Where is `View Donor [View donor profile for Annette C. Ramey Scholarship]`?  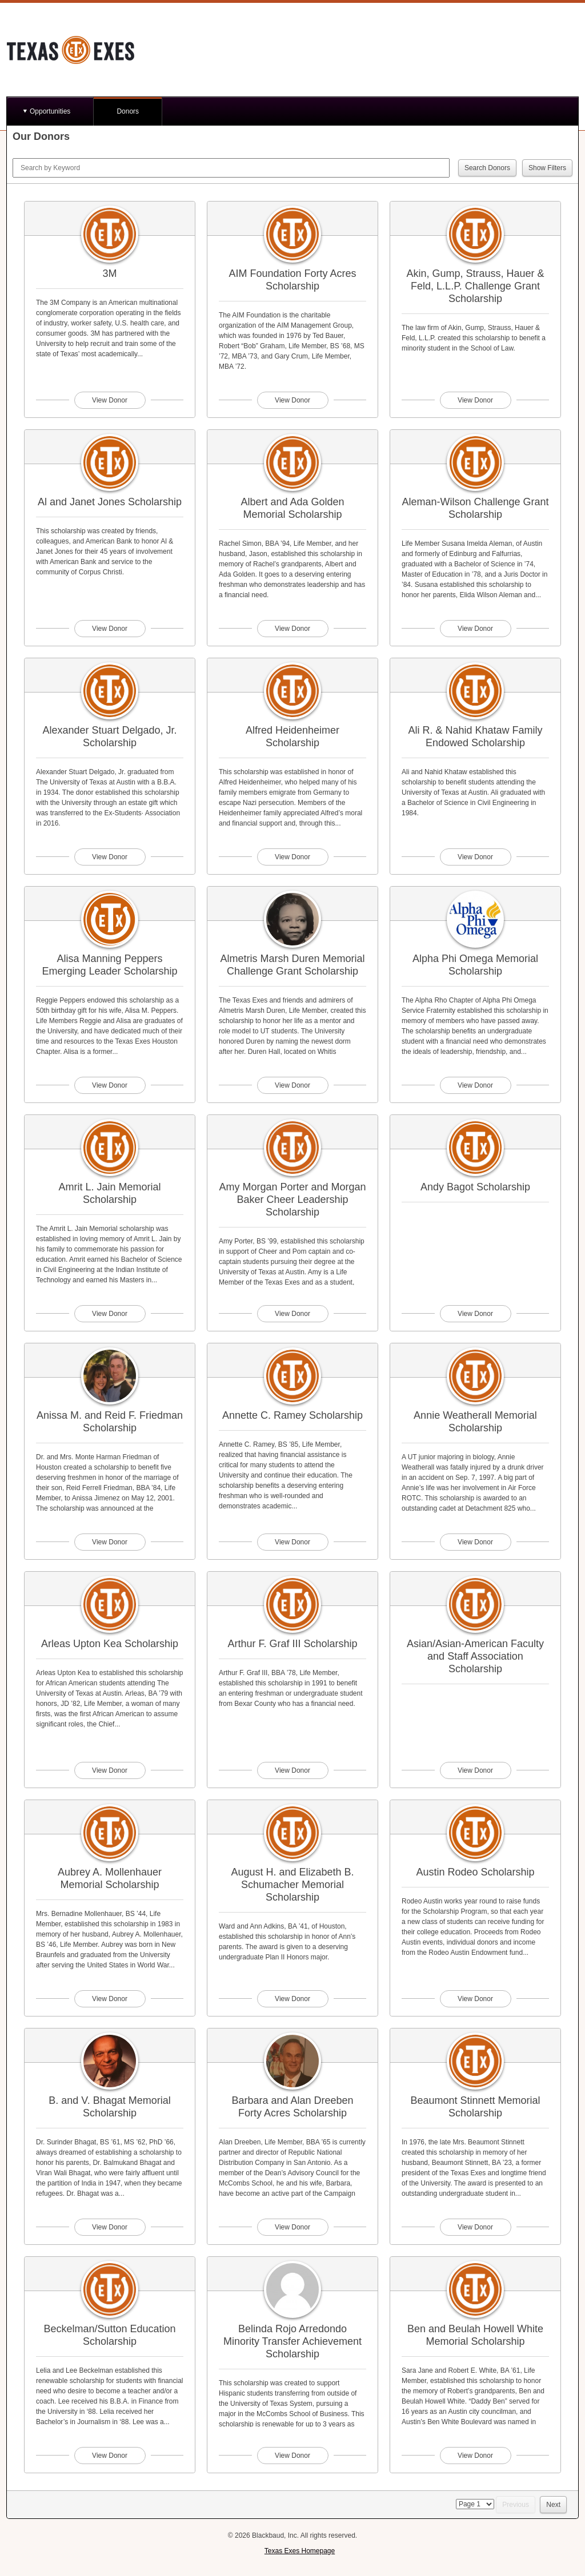 View Donor [View donor profile for Annette C. Ramey Scholarship] is located at coordinates (292, 1542).